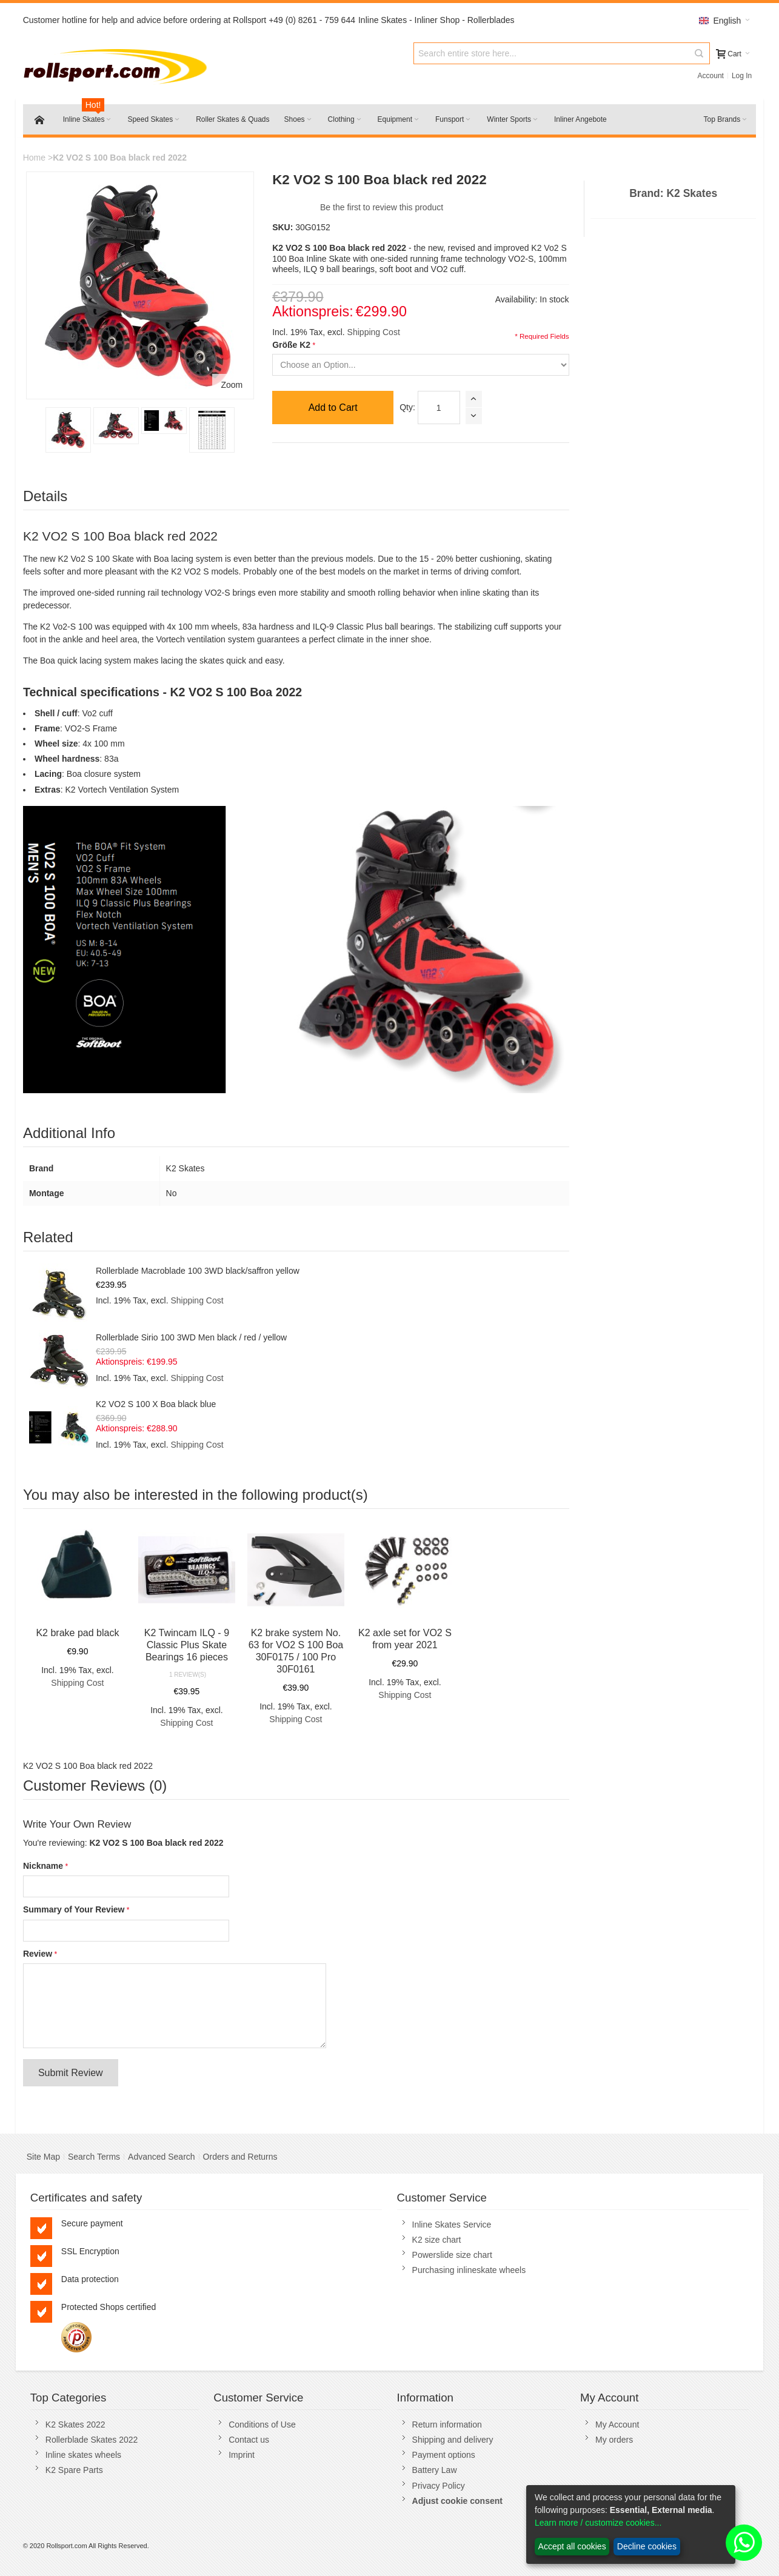  What do you see at coordinates (447, 2424) in the screenshot?
I see `Return information` at bounding box center [447, 2424].